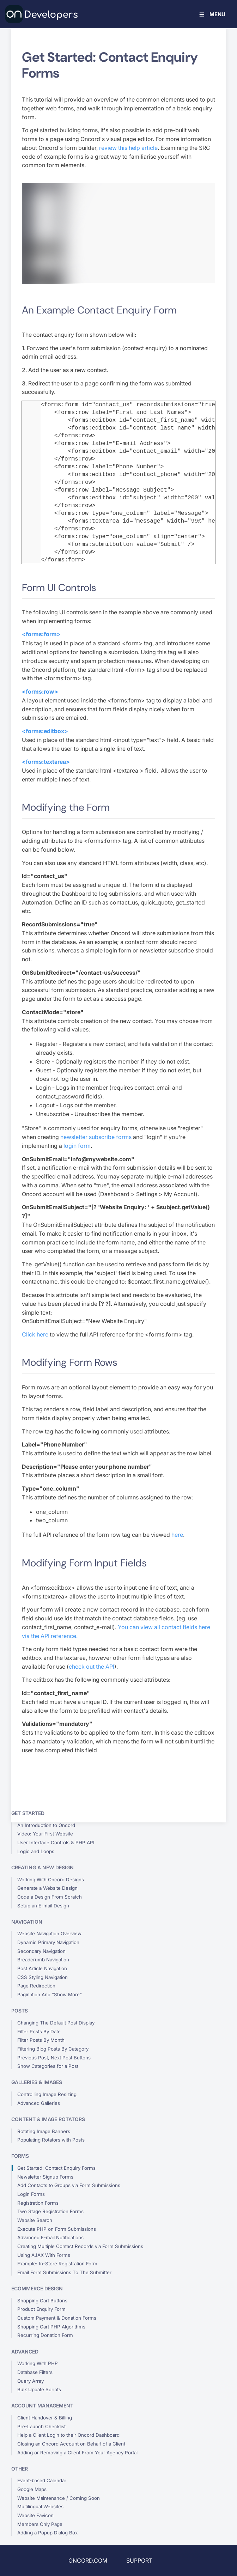 This screenshot has height=2576, width=237. What do you see at coordinates (48, 1942) in the screenshot?
I see `Dynamic Primary Navigation` at bounding box center [48, 1942].